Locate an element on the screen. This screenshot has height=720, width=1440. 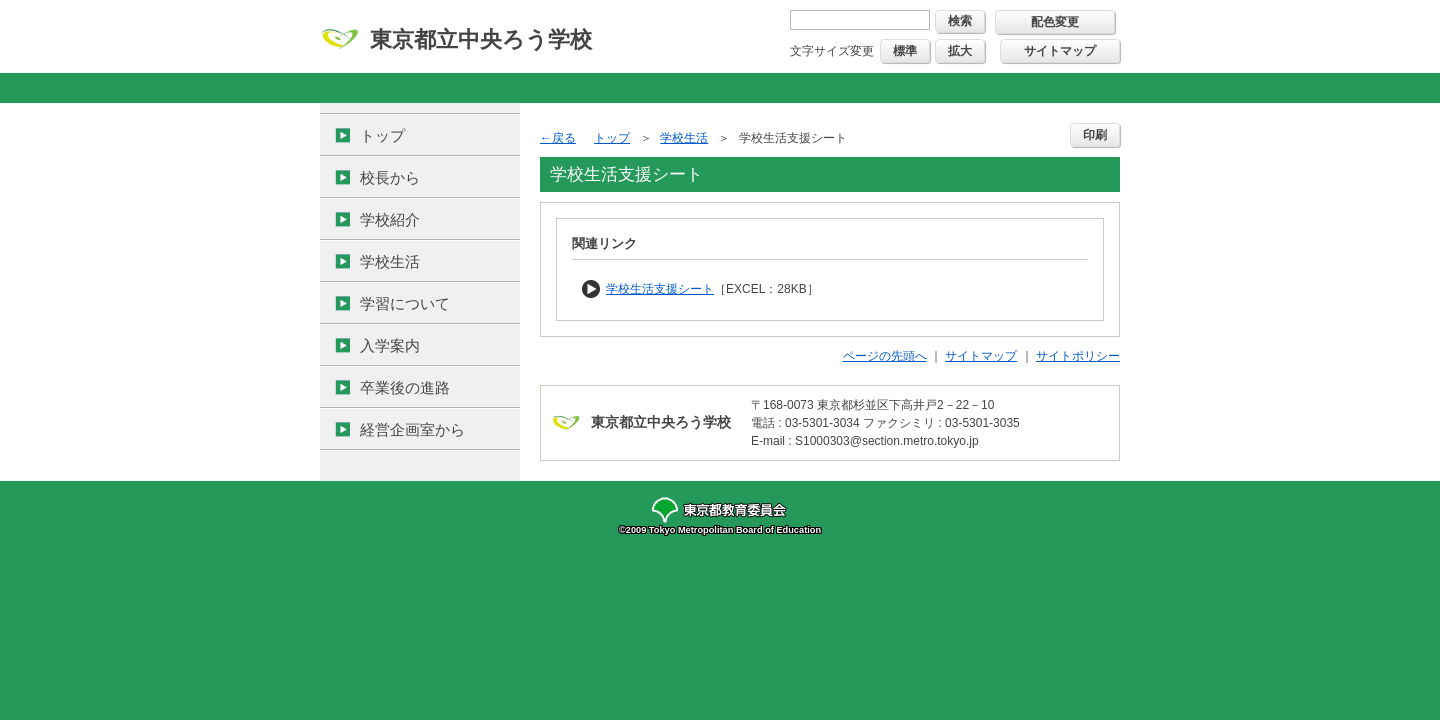
配色変更 is located at coordinates (1055, 22).